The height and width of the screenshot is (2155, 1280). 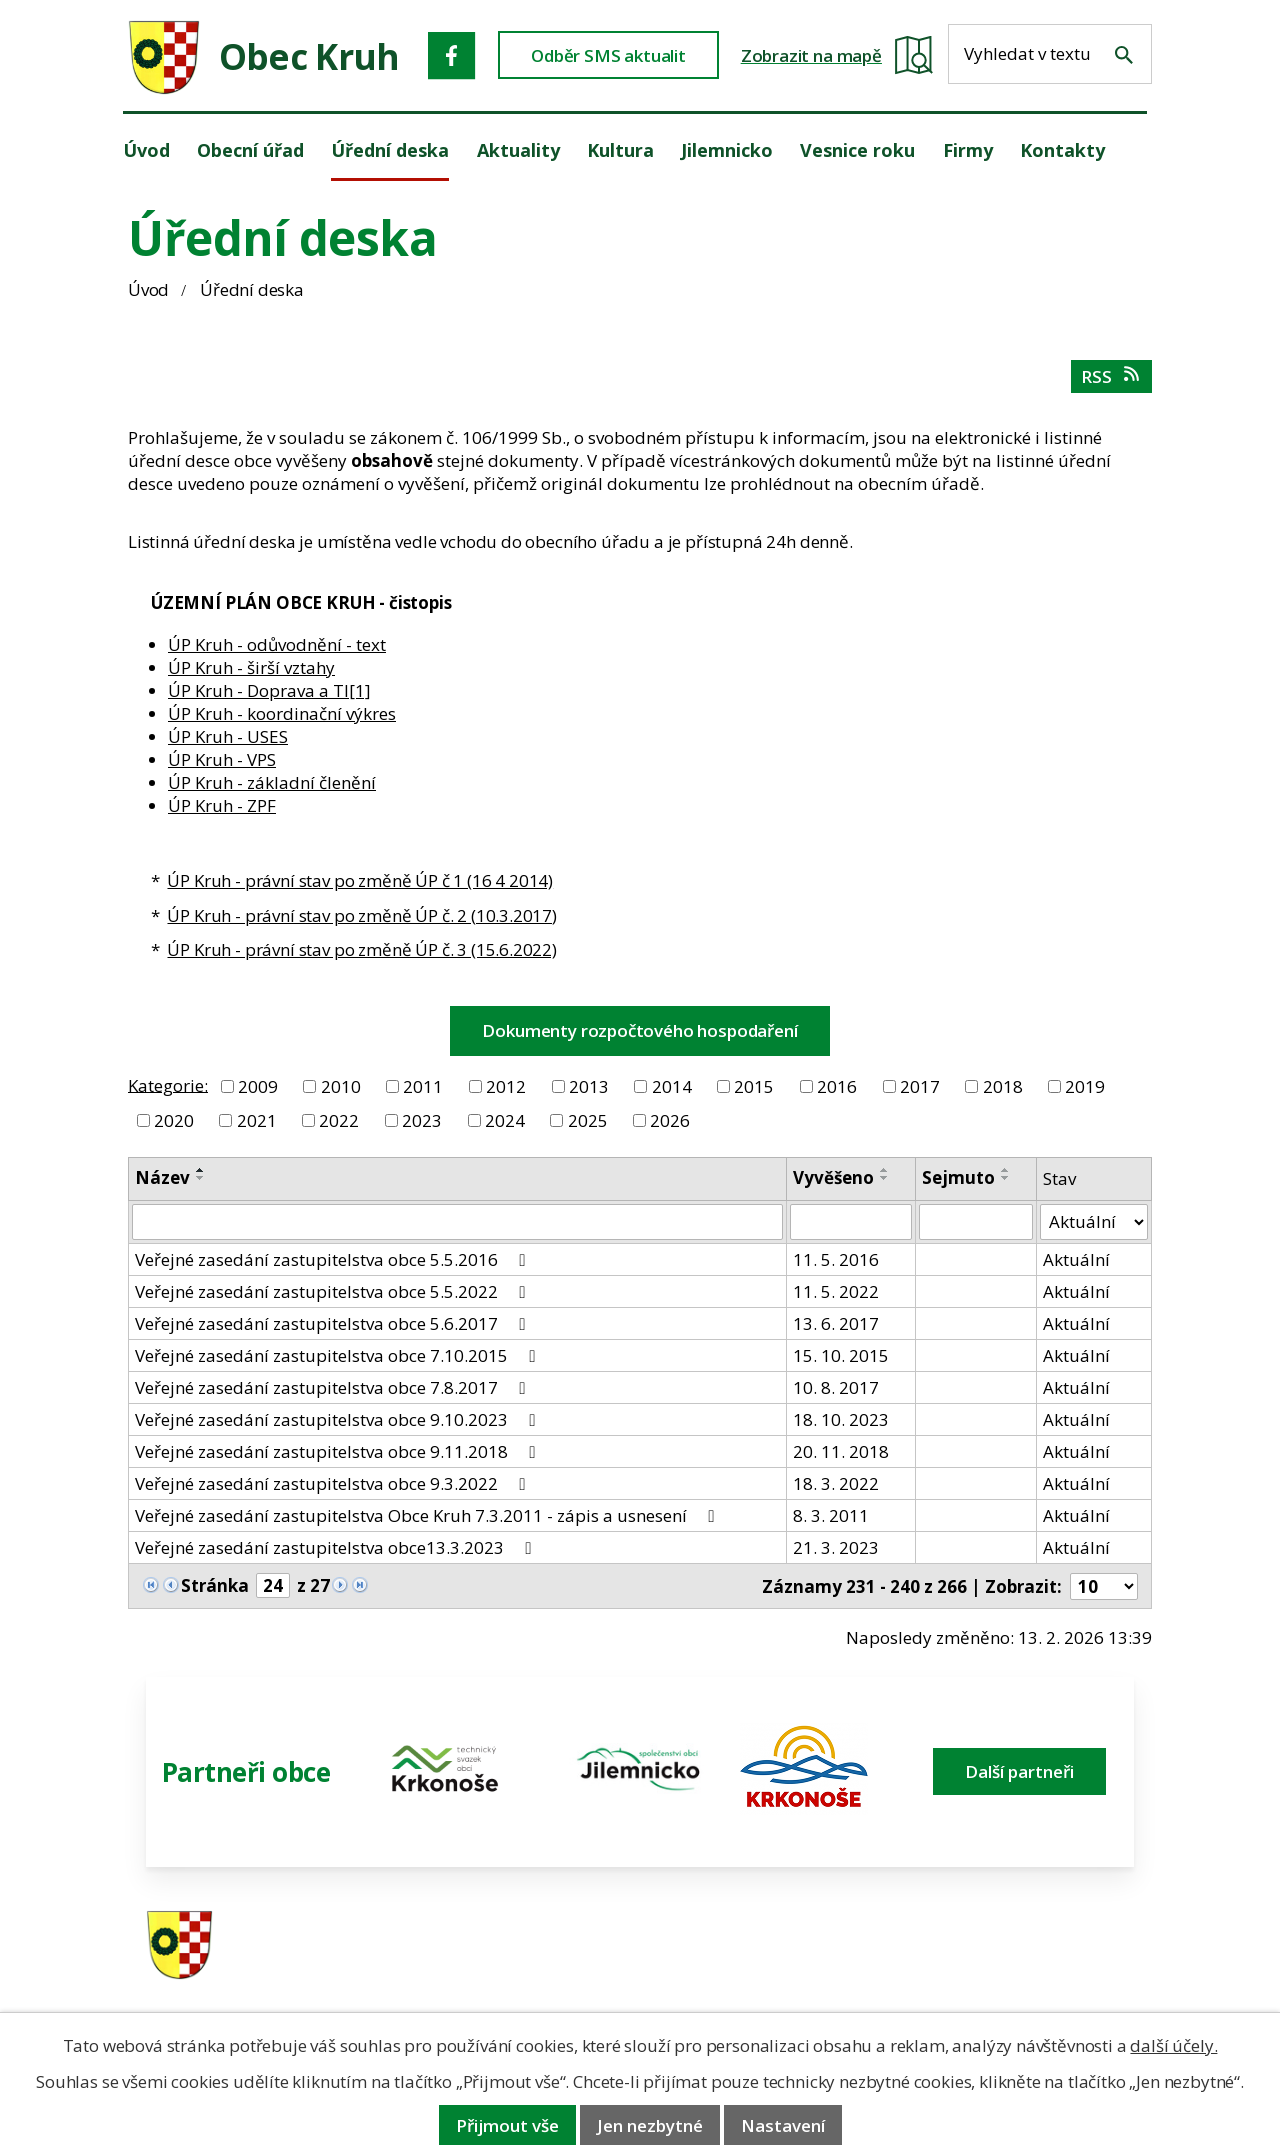 I want to click on Sejmuto, so click(x=958, y=1177).